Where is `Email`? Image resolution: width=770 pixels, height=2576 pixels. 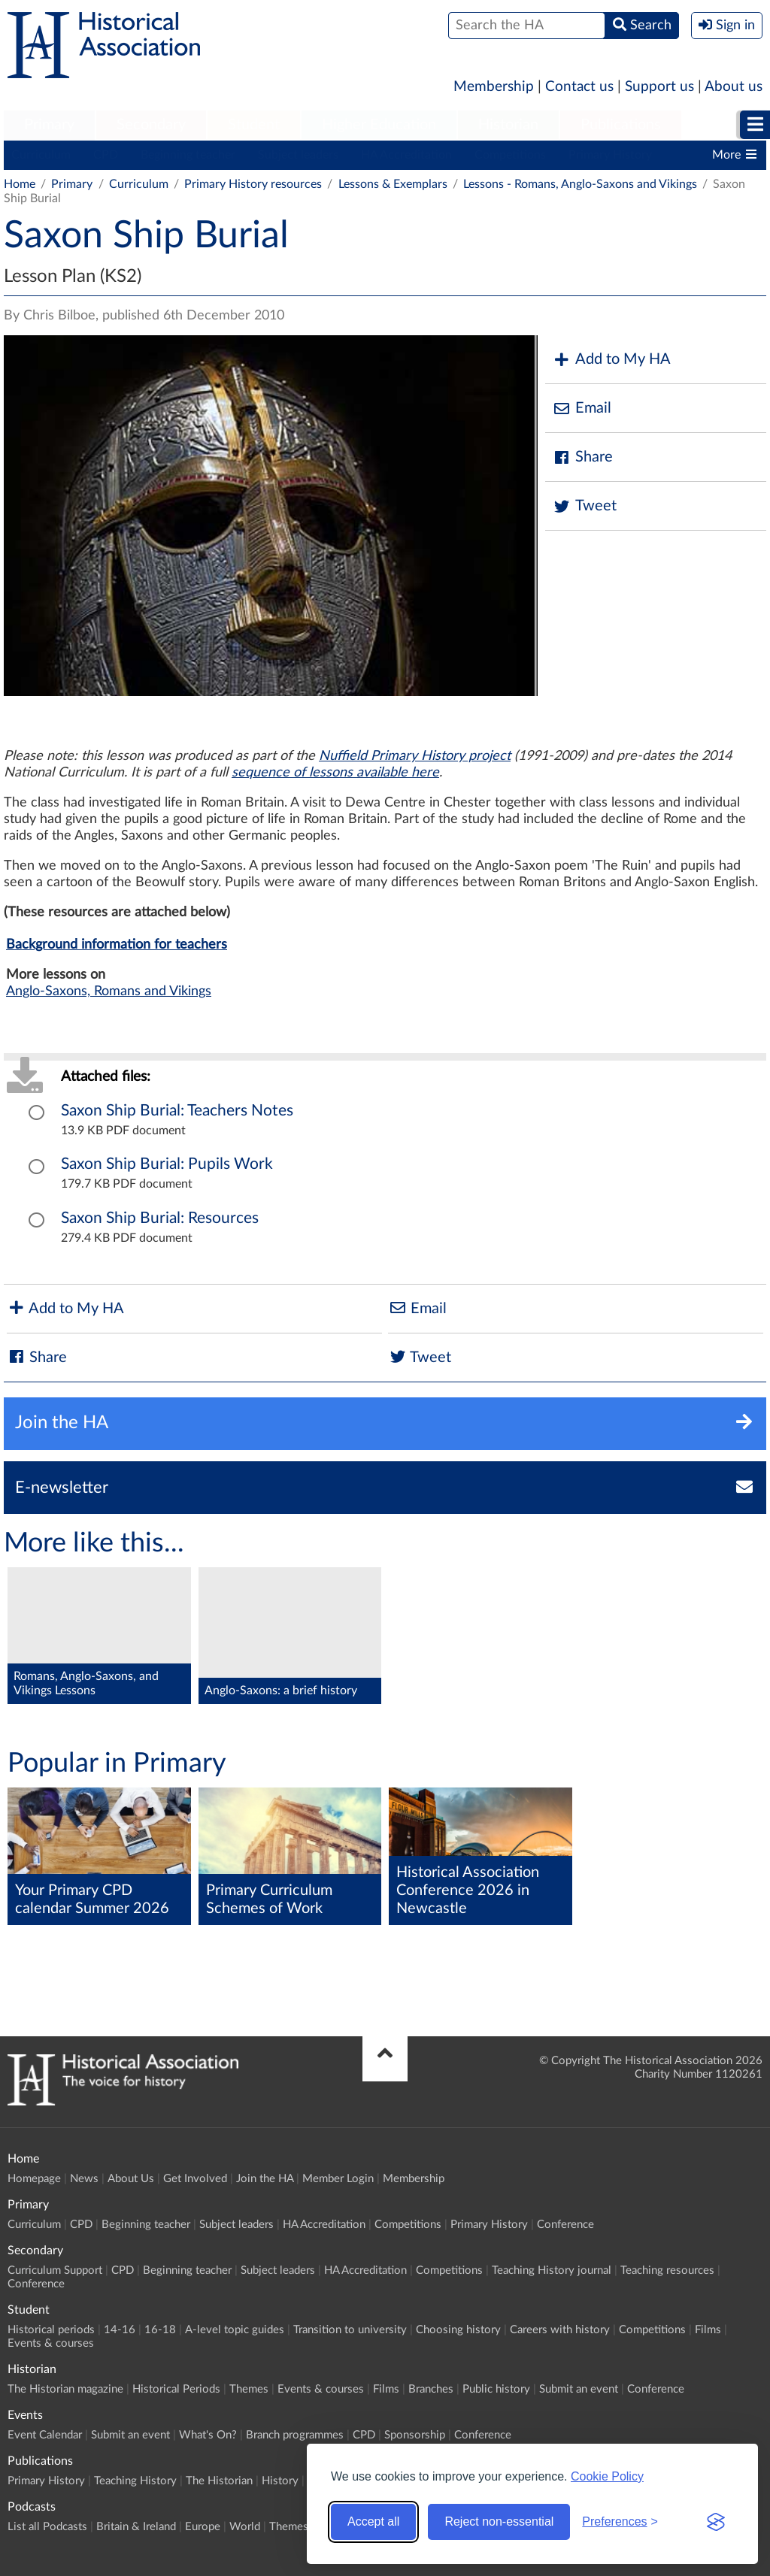 Email is located at coordinates (582, 408).